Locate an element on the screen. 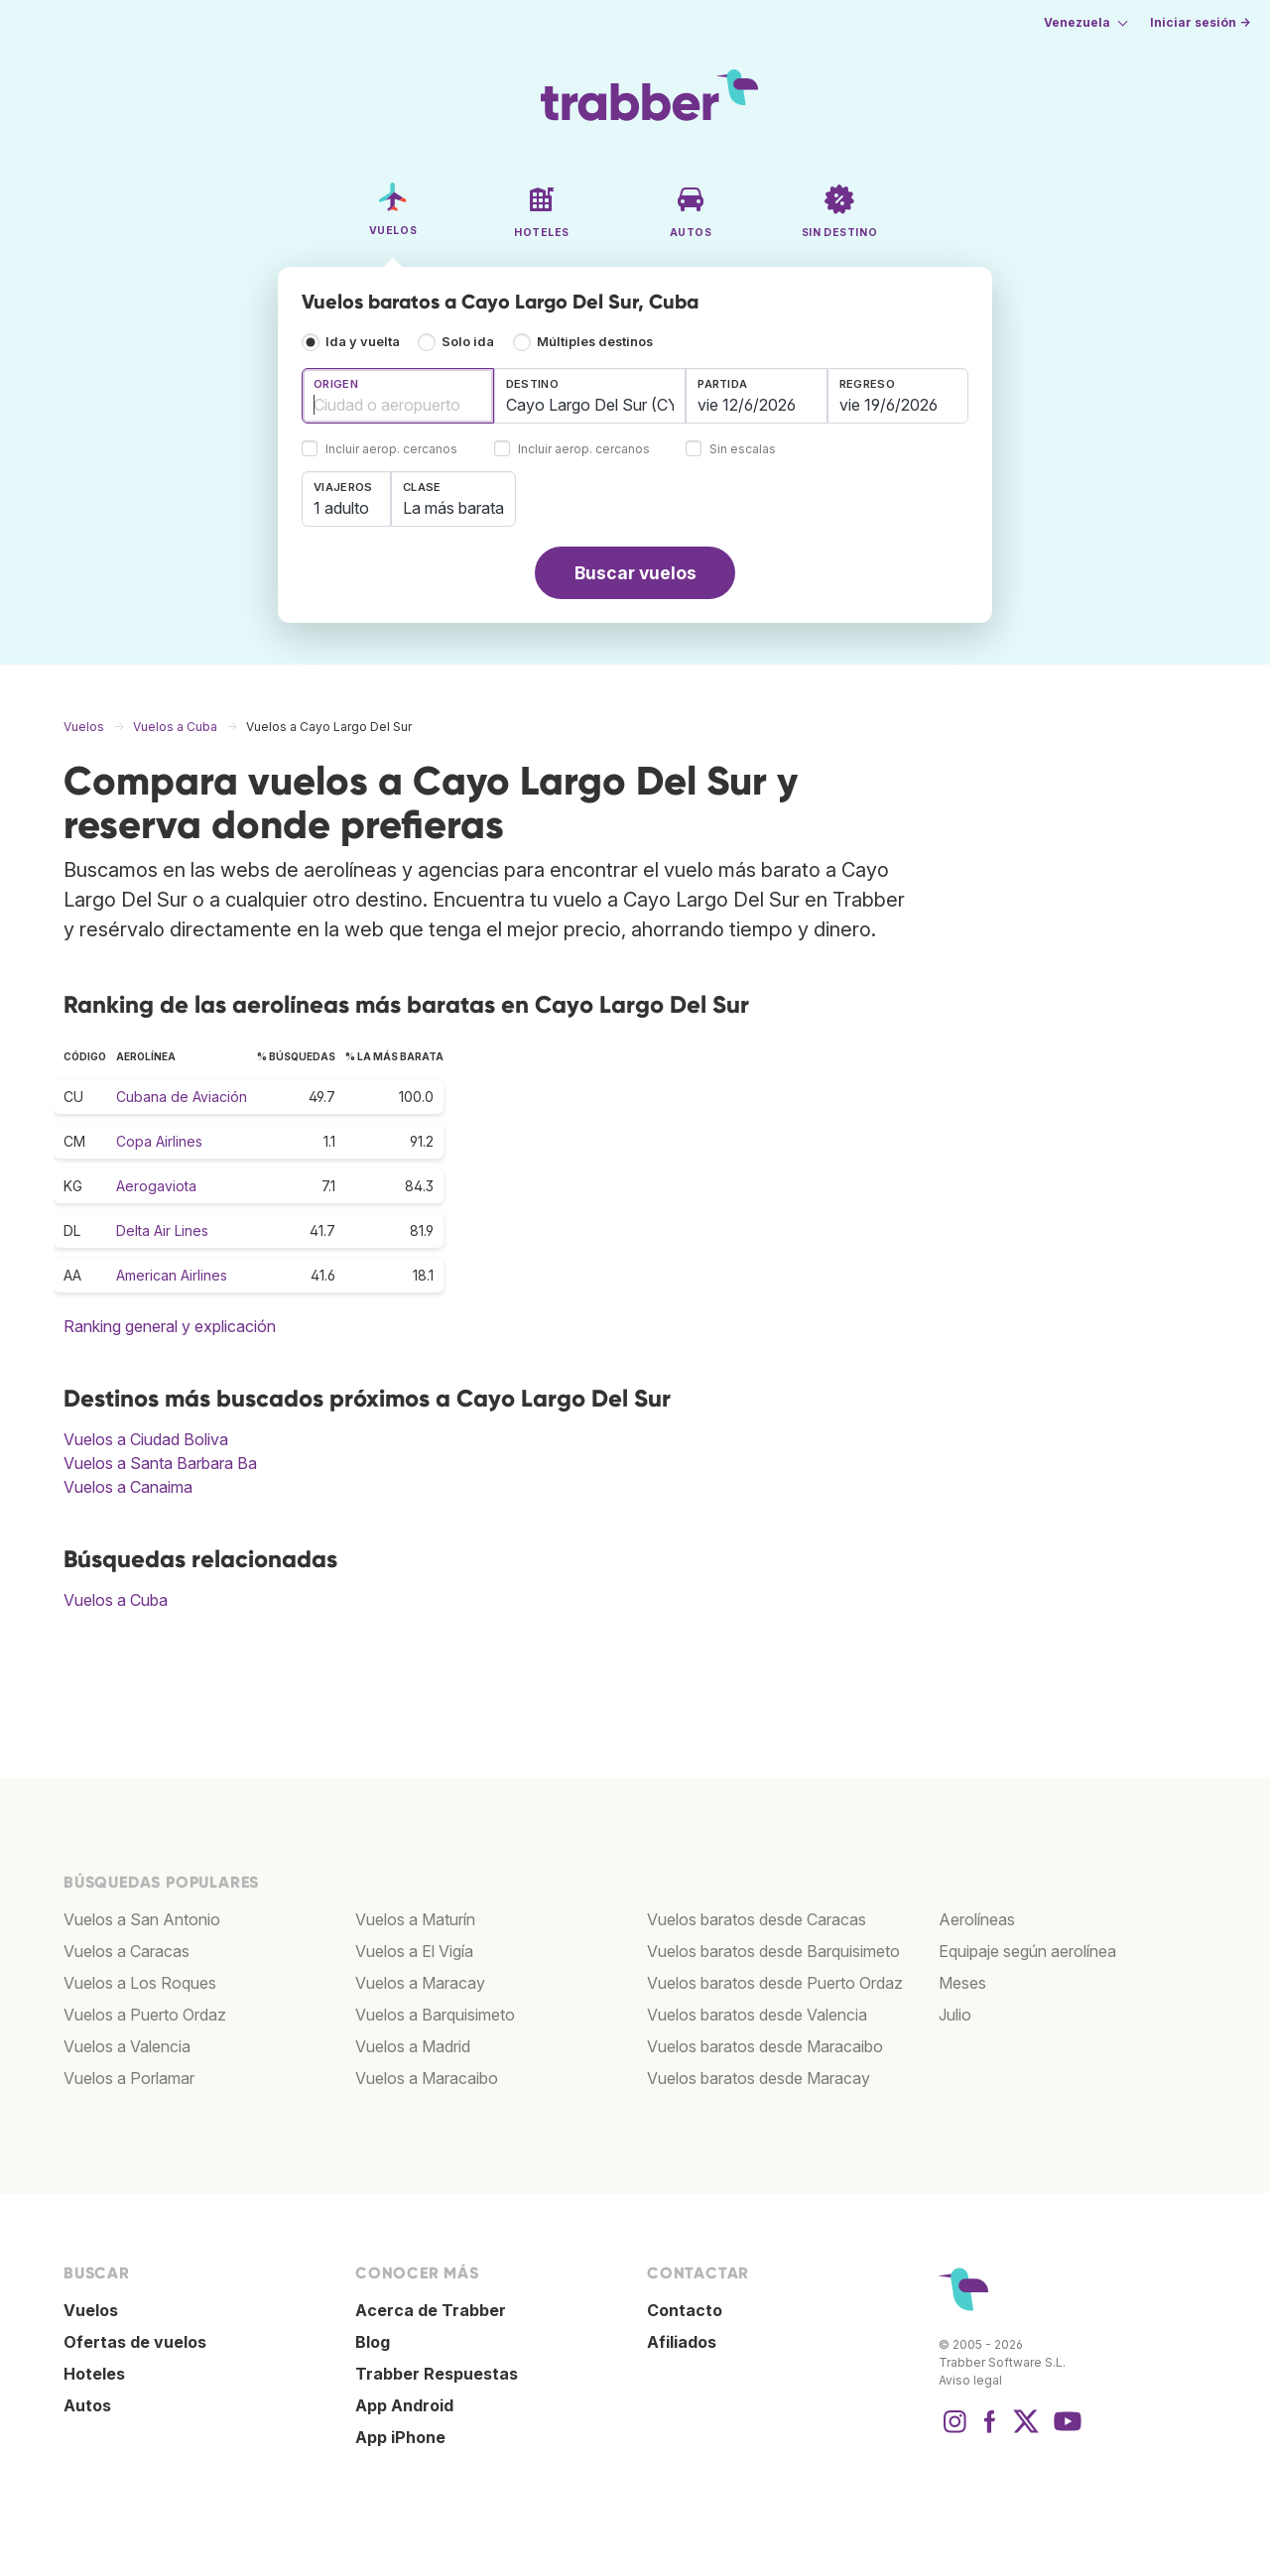 This screenshot has width=1270, height=2576. Aerolíneas is located at coordinates (977, 1919).